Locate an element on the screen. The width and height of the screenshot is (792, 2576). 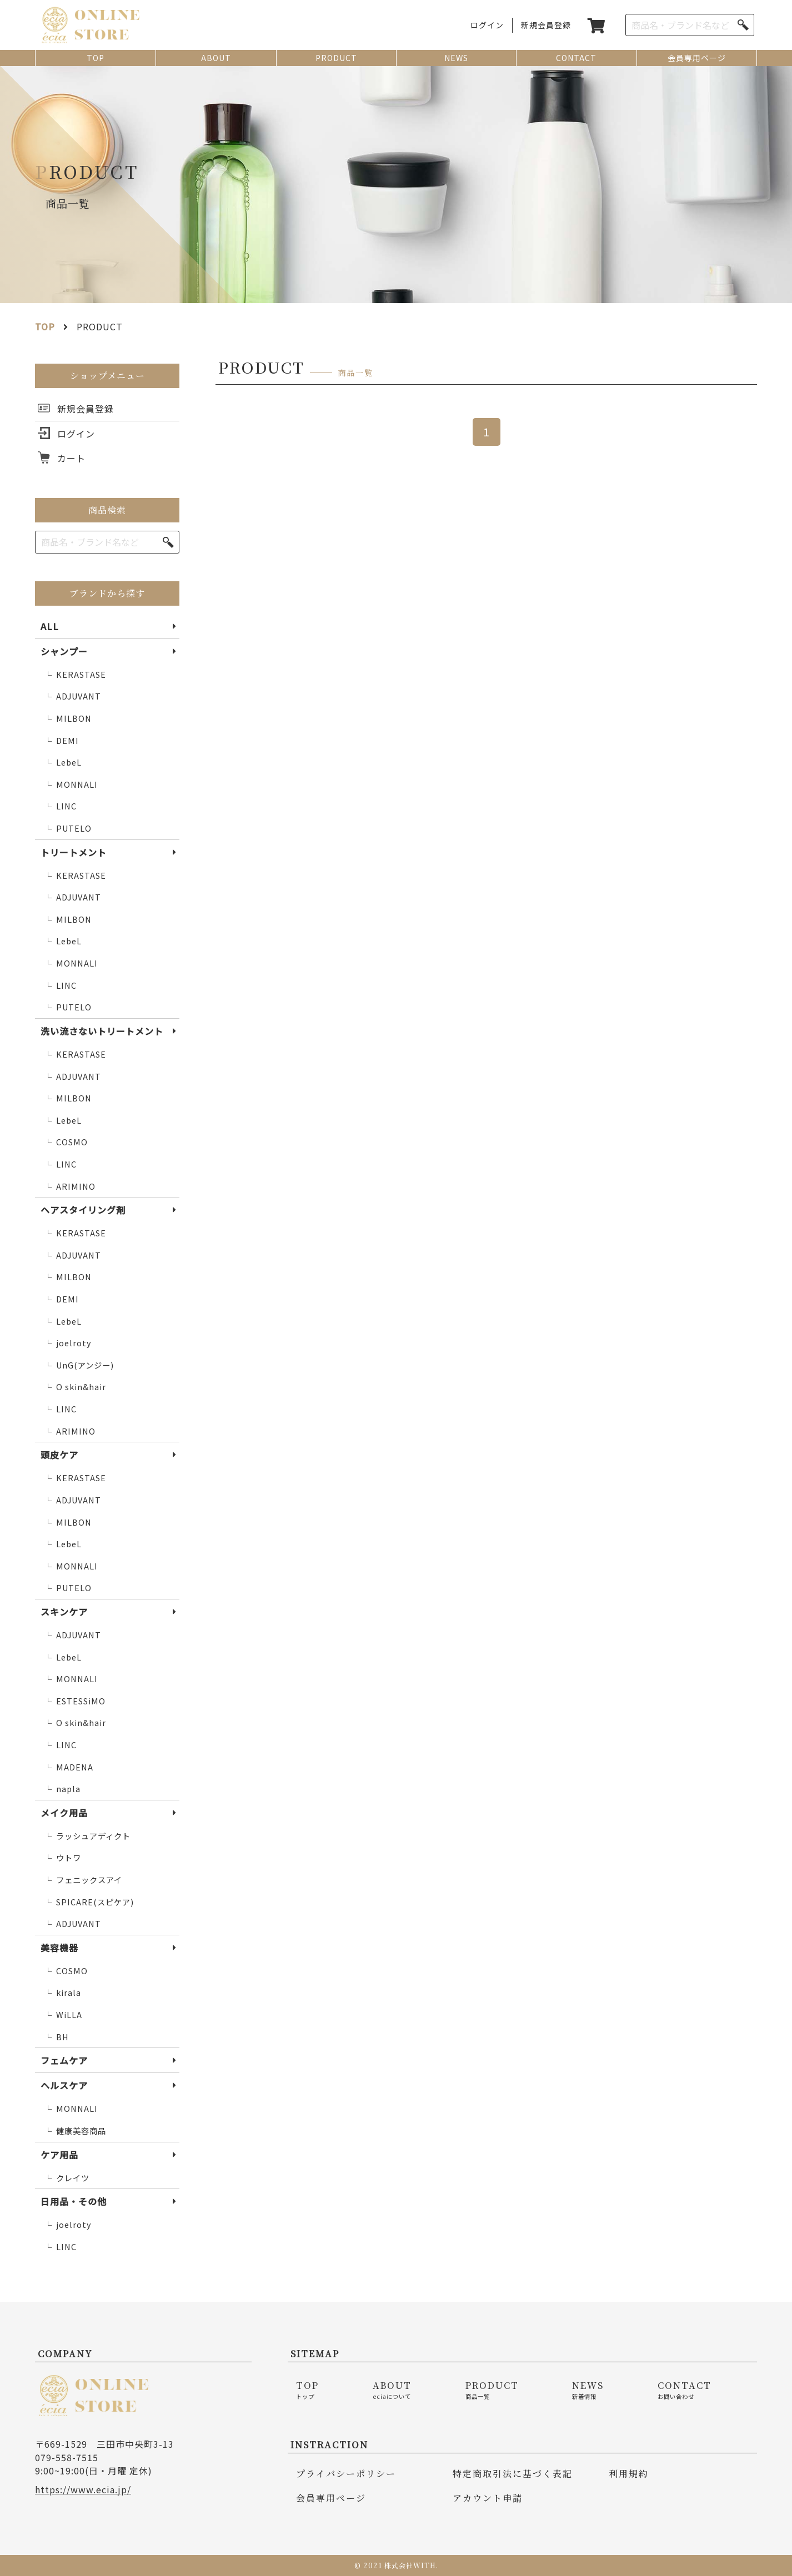
ラッシュアディクト is located at coordinates (87, 1836).